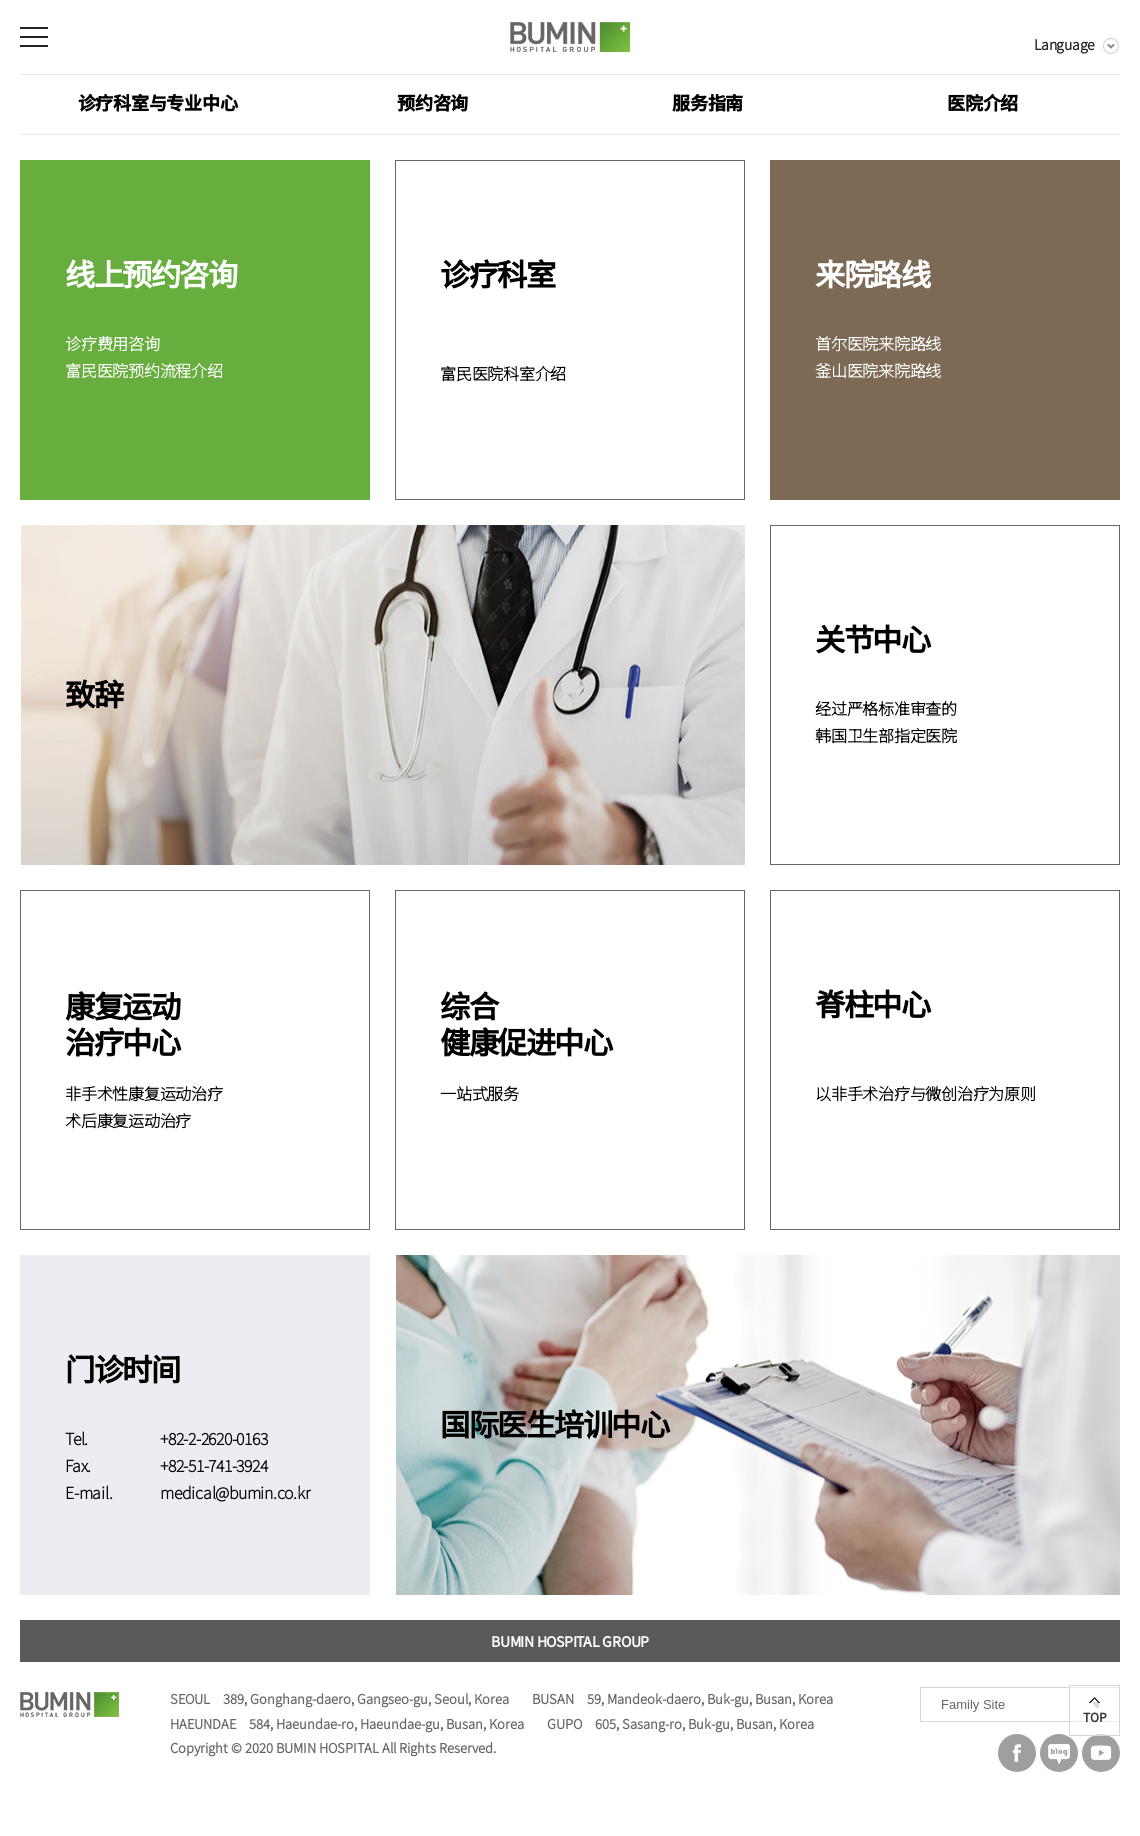 This screenshot has width=1140, height=1836. What do you see at coordinates (1064, 44) in the screenshot?
I see `Language` at bounding box center [1064, 44].